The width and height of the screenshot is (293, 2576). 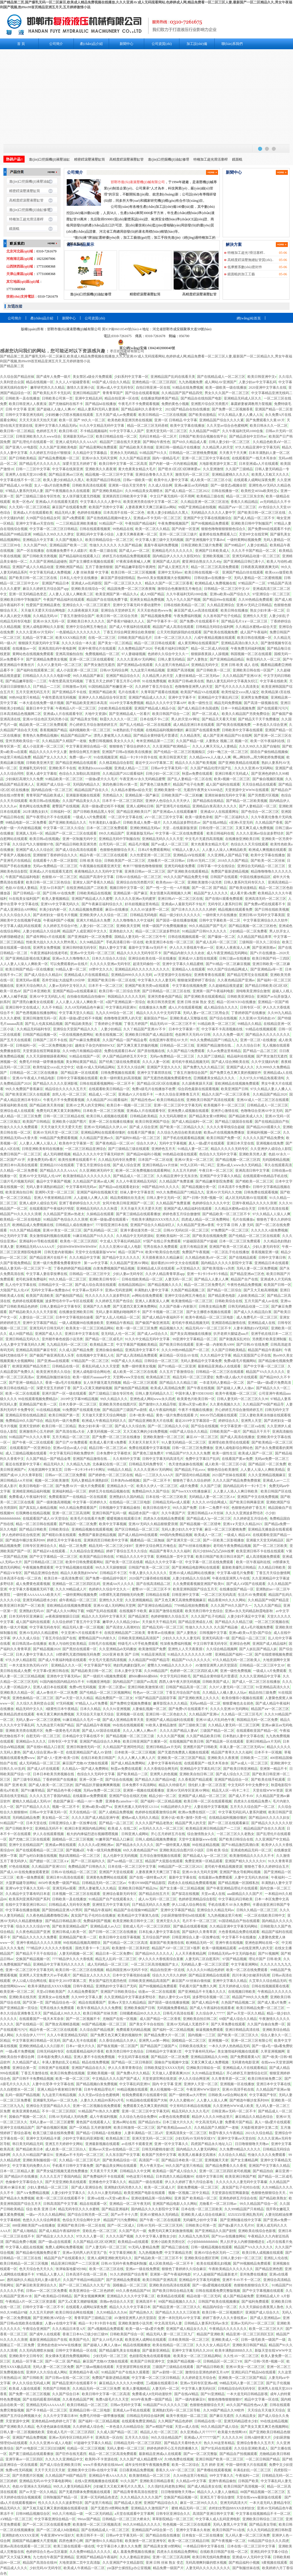 What do you see at coordinates (254, 1236) in the screenshot?
I see `国产伦精品一区二区三区在线观看` at bounding box center [254, 1236].